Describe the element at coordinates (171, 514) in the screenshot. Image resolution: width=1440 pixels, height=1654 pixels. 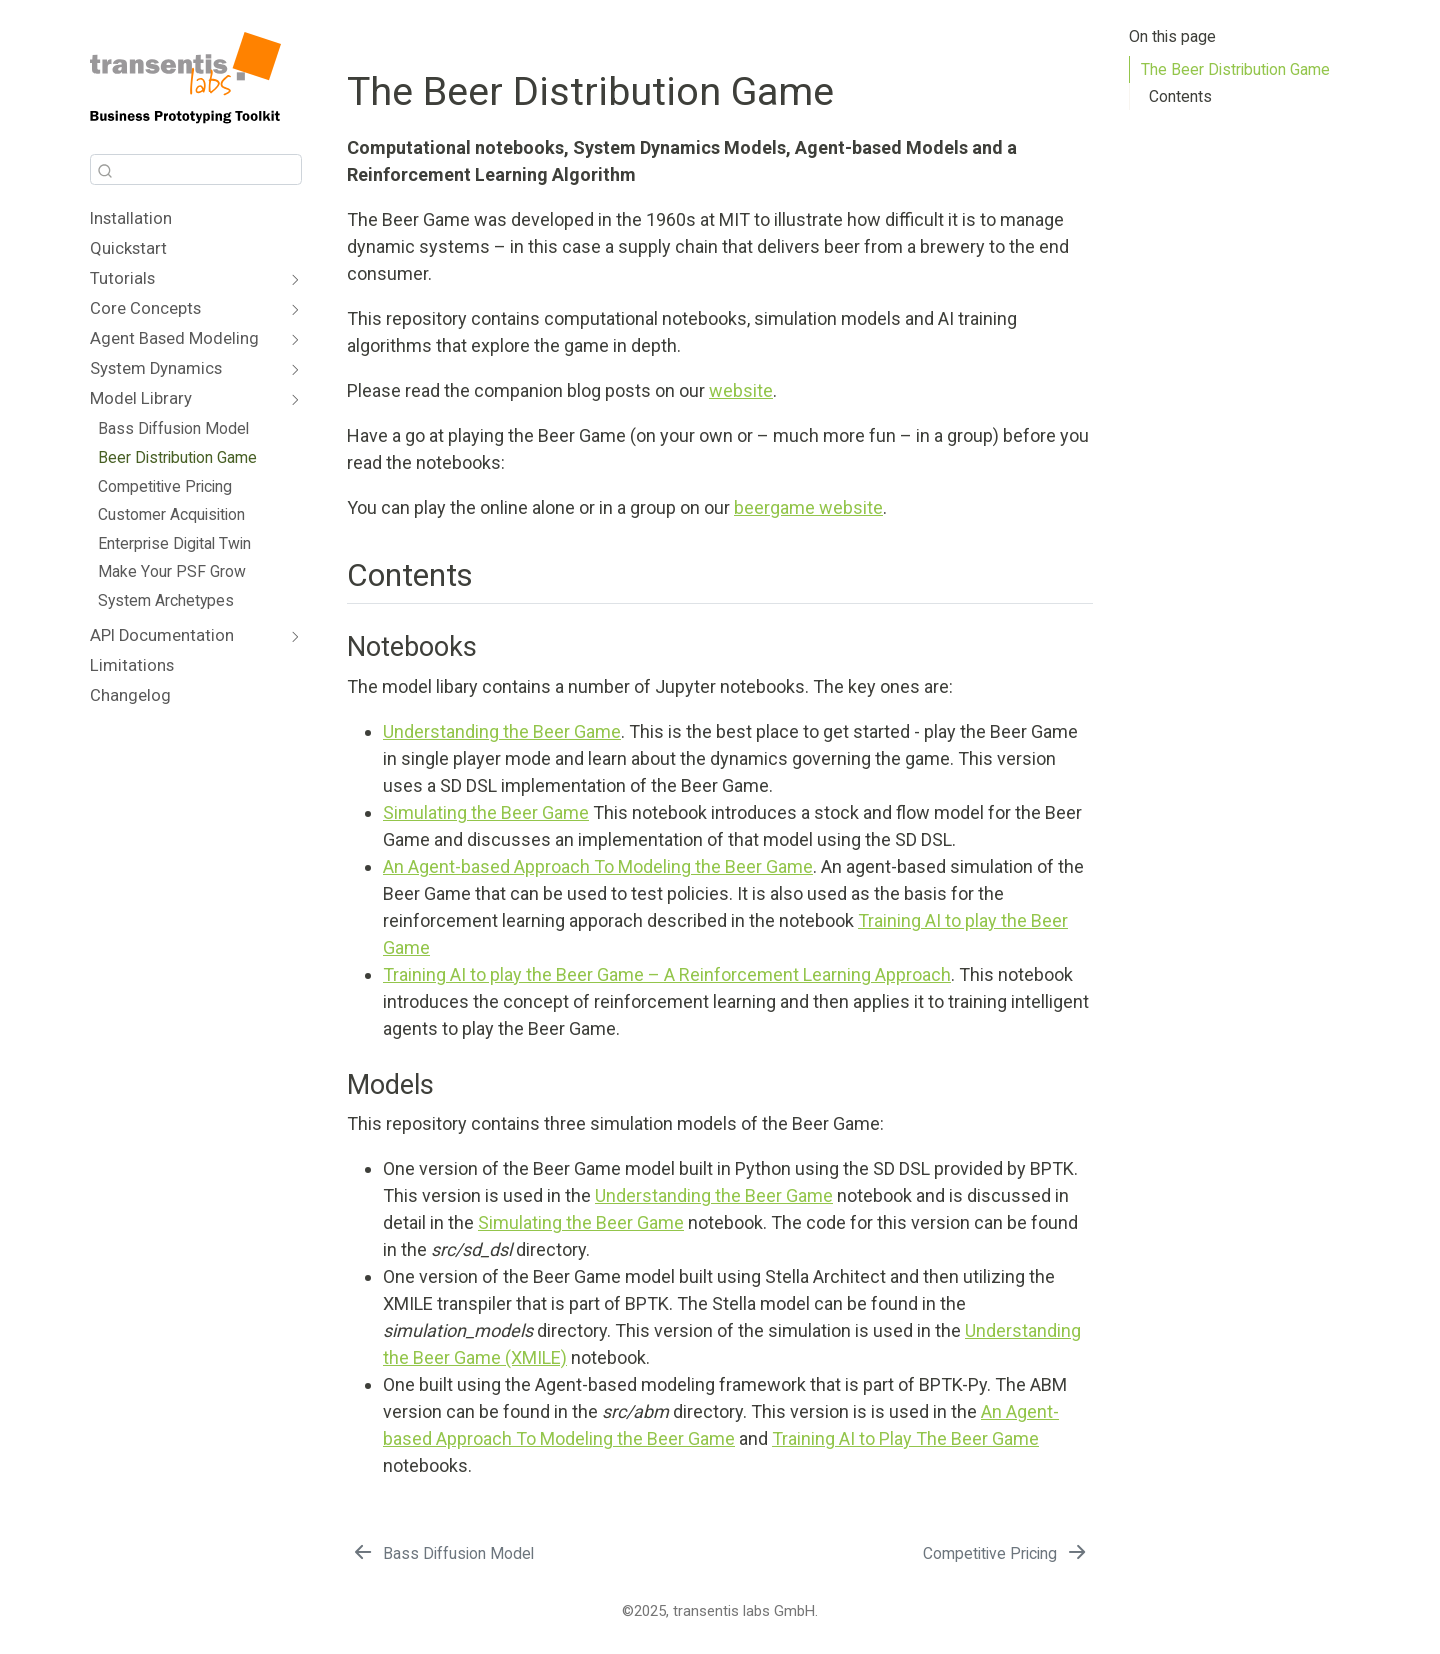
I see `Customer Acquisition` at that location.